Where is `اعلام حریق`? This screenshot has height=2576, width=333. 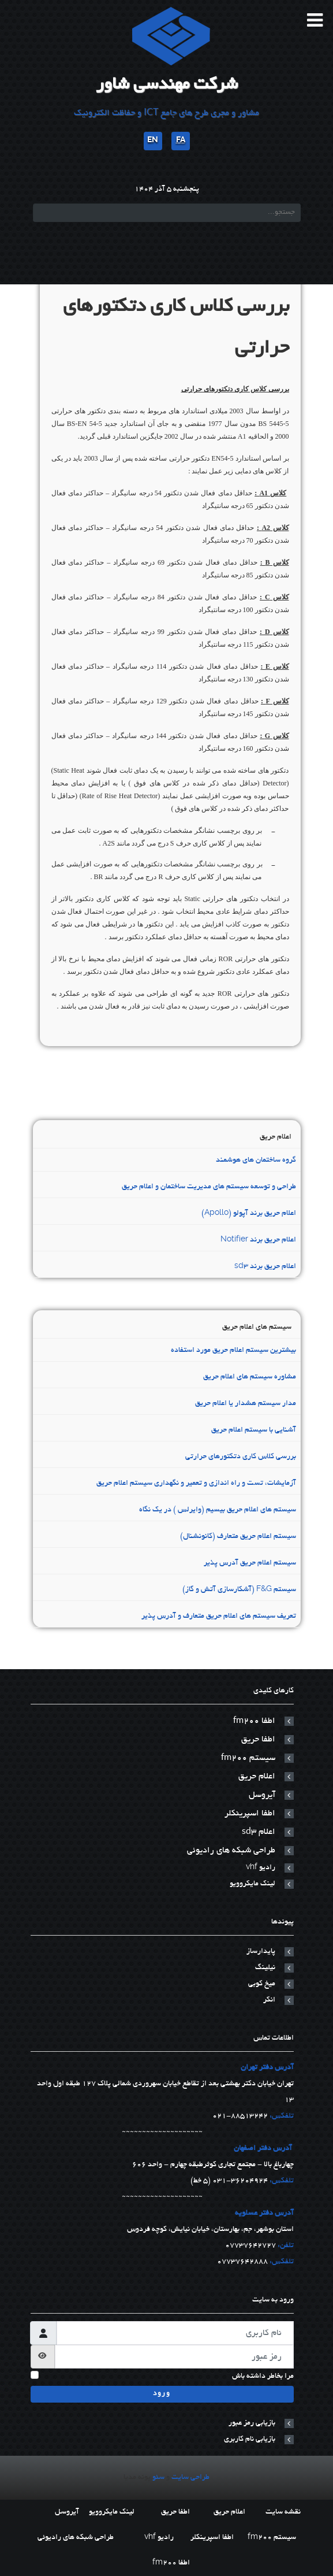 اعلام حریق is located at coordinates (256, 1776).